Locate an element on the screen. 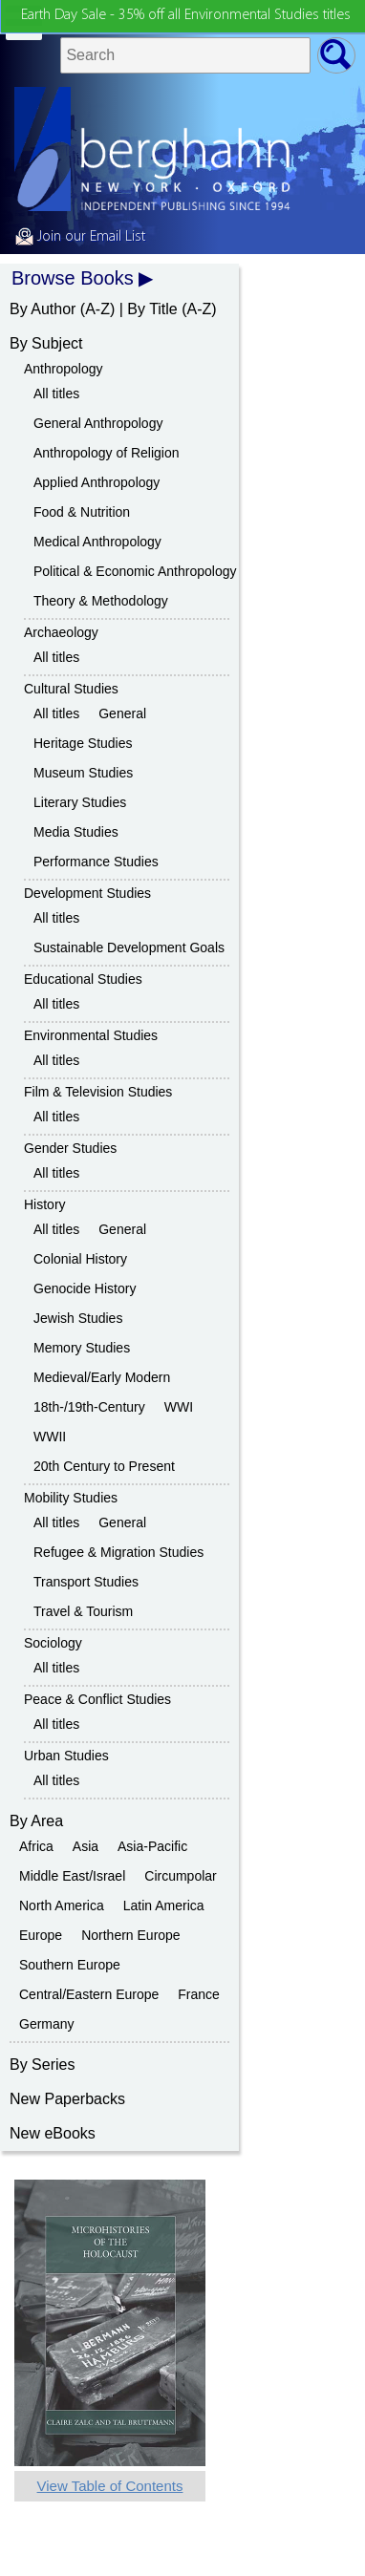  Asia is located at coordinates (85, 1846).